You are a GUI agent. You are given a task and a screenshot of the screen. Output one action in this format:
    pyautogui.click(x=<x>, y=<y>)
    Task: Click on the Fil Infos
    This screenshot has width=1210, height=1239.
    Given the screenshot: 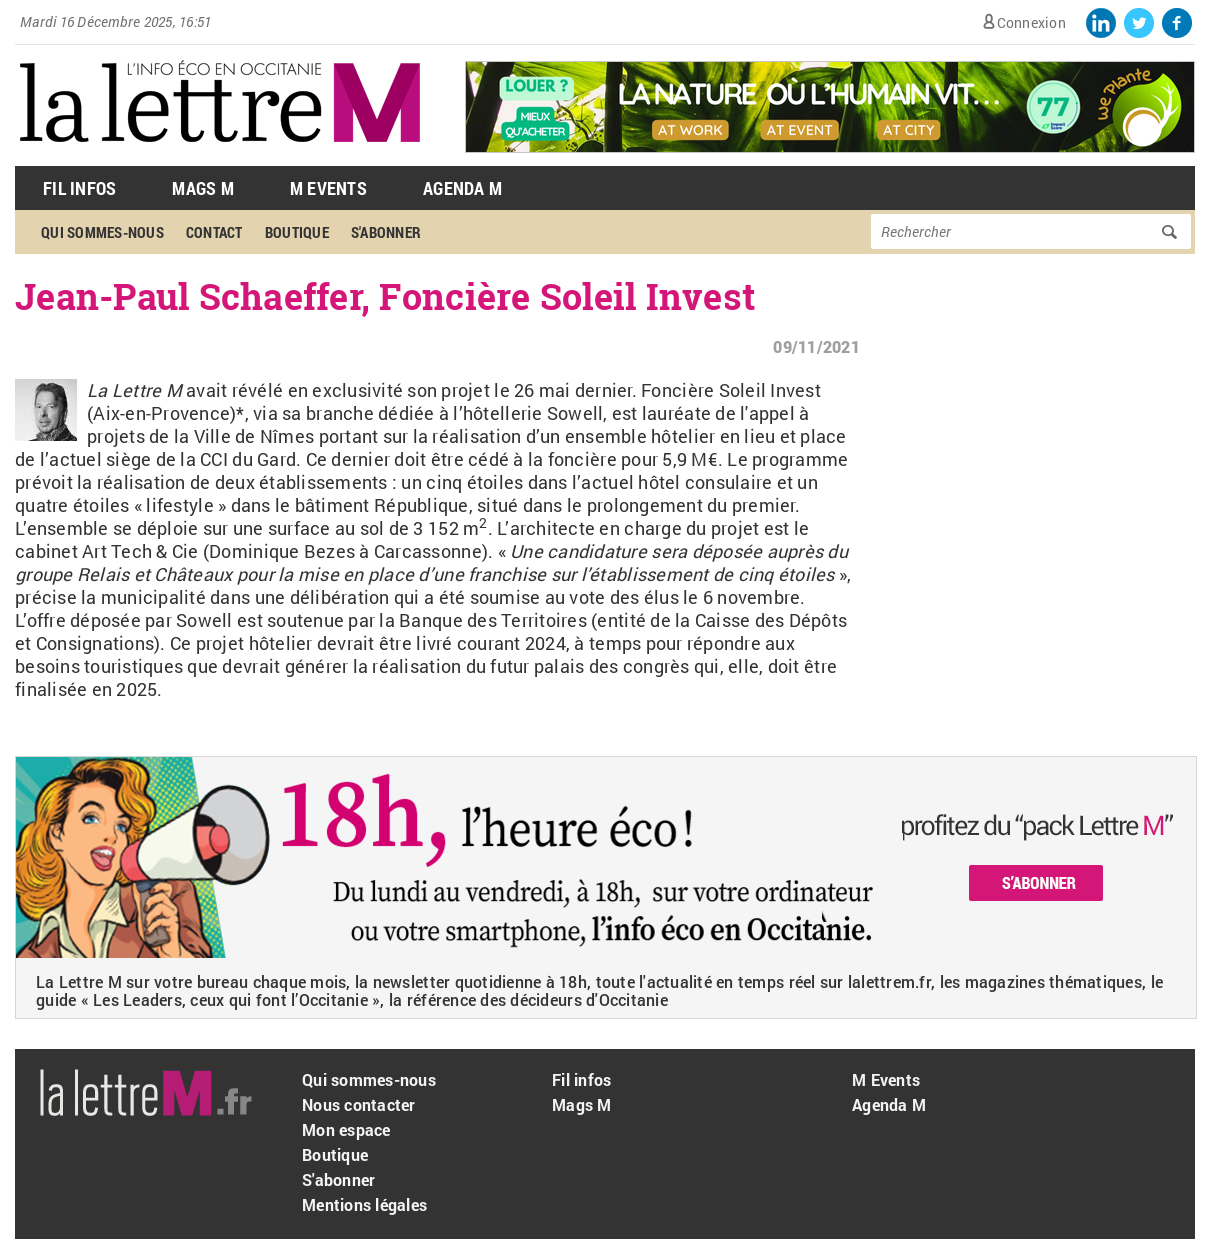 What is the action you would take?
    pyautogui.click(x=79, y=188)
    